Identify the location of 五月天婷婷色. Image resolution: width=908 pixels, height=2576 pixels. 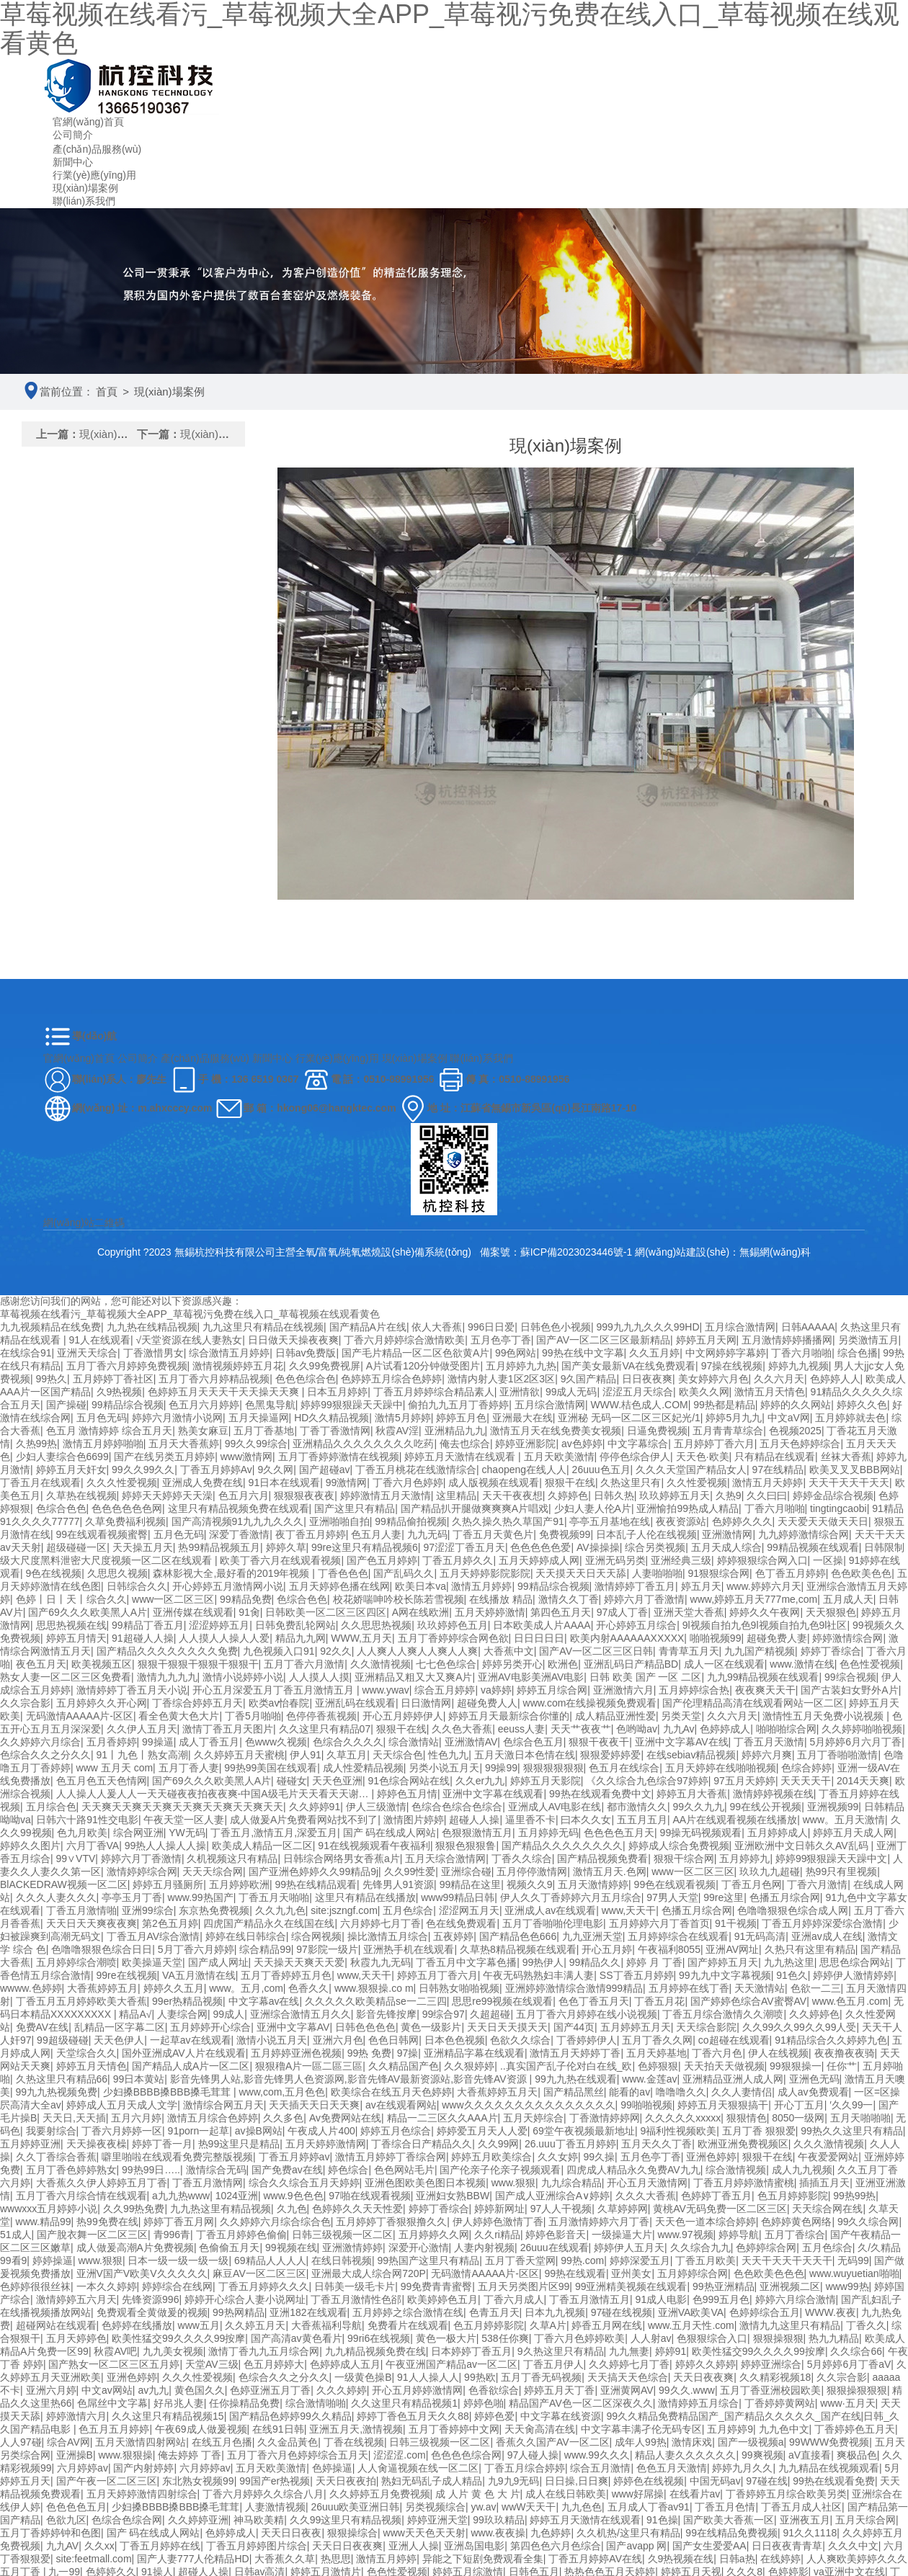
(76, 2338).